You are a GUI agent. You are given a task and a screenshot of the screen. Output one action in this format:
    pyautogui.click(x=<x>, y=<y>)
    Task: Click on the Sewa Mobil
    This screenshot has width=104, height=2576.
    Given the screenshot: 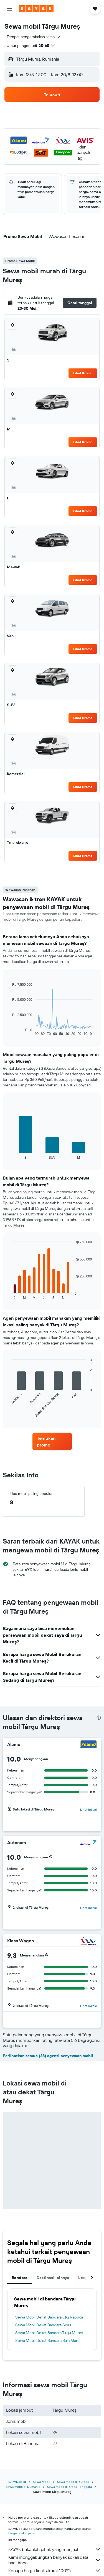 What is the action you would take?
    pyautogui.click(x=41, y=2482)
    